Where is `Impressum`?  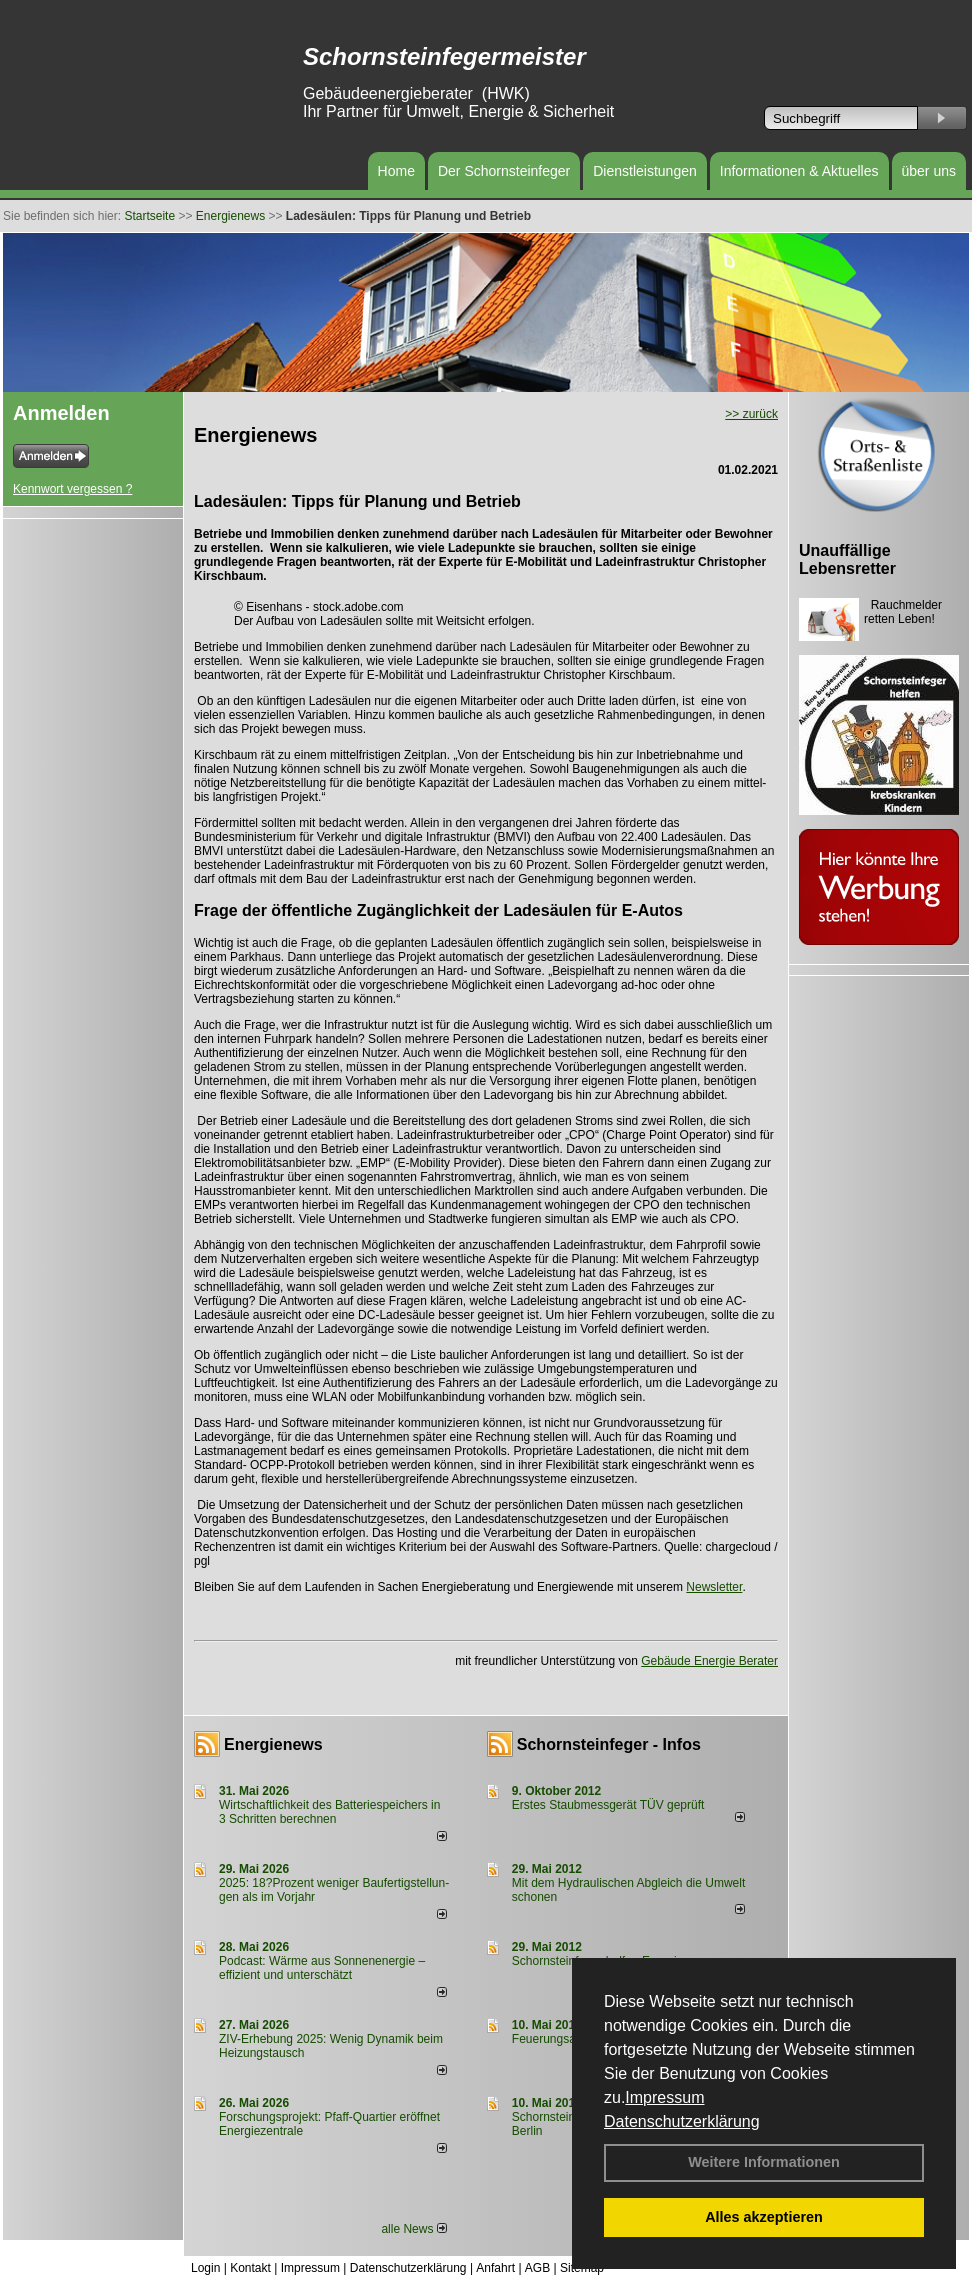 Impressum is located at coordinates (664, 2097).